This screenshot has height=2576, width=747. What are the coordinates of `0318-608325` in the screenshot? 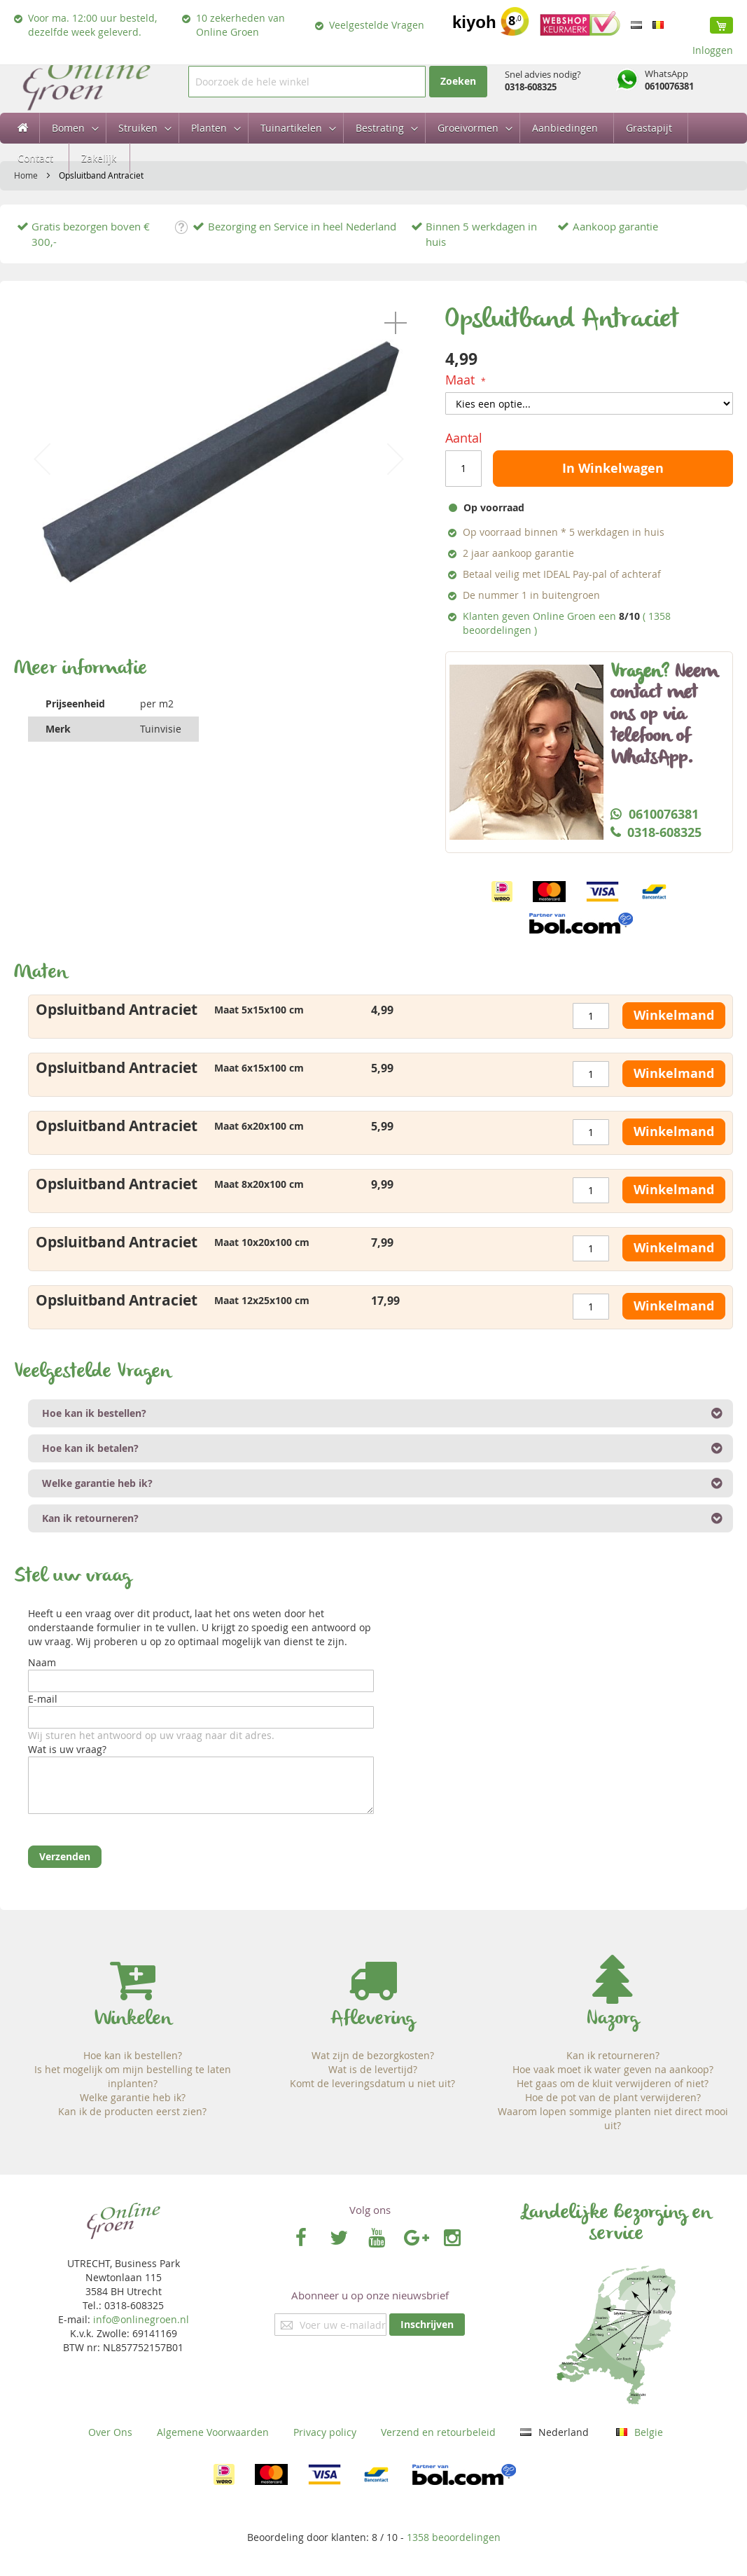 It's located at (531, 87).